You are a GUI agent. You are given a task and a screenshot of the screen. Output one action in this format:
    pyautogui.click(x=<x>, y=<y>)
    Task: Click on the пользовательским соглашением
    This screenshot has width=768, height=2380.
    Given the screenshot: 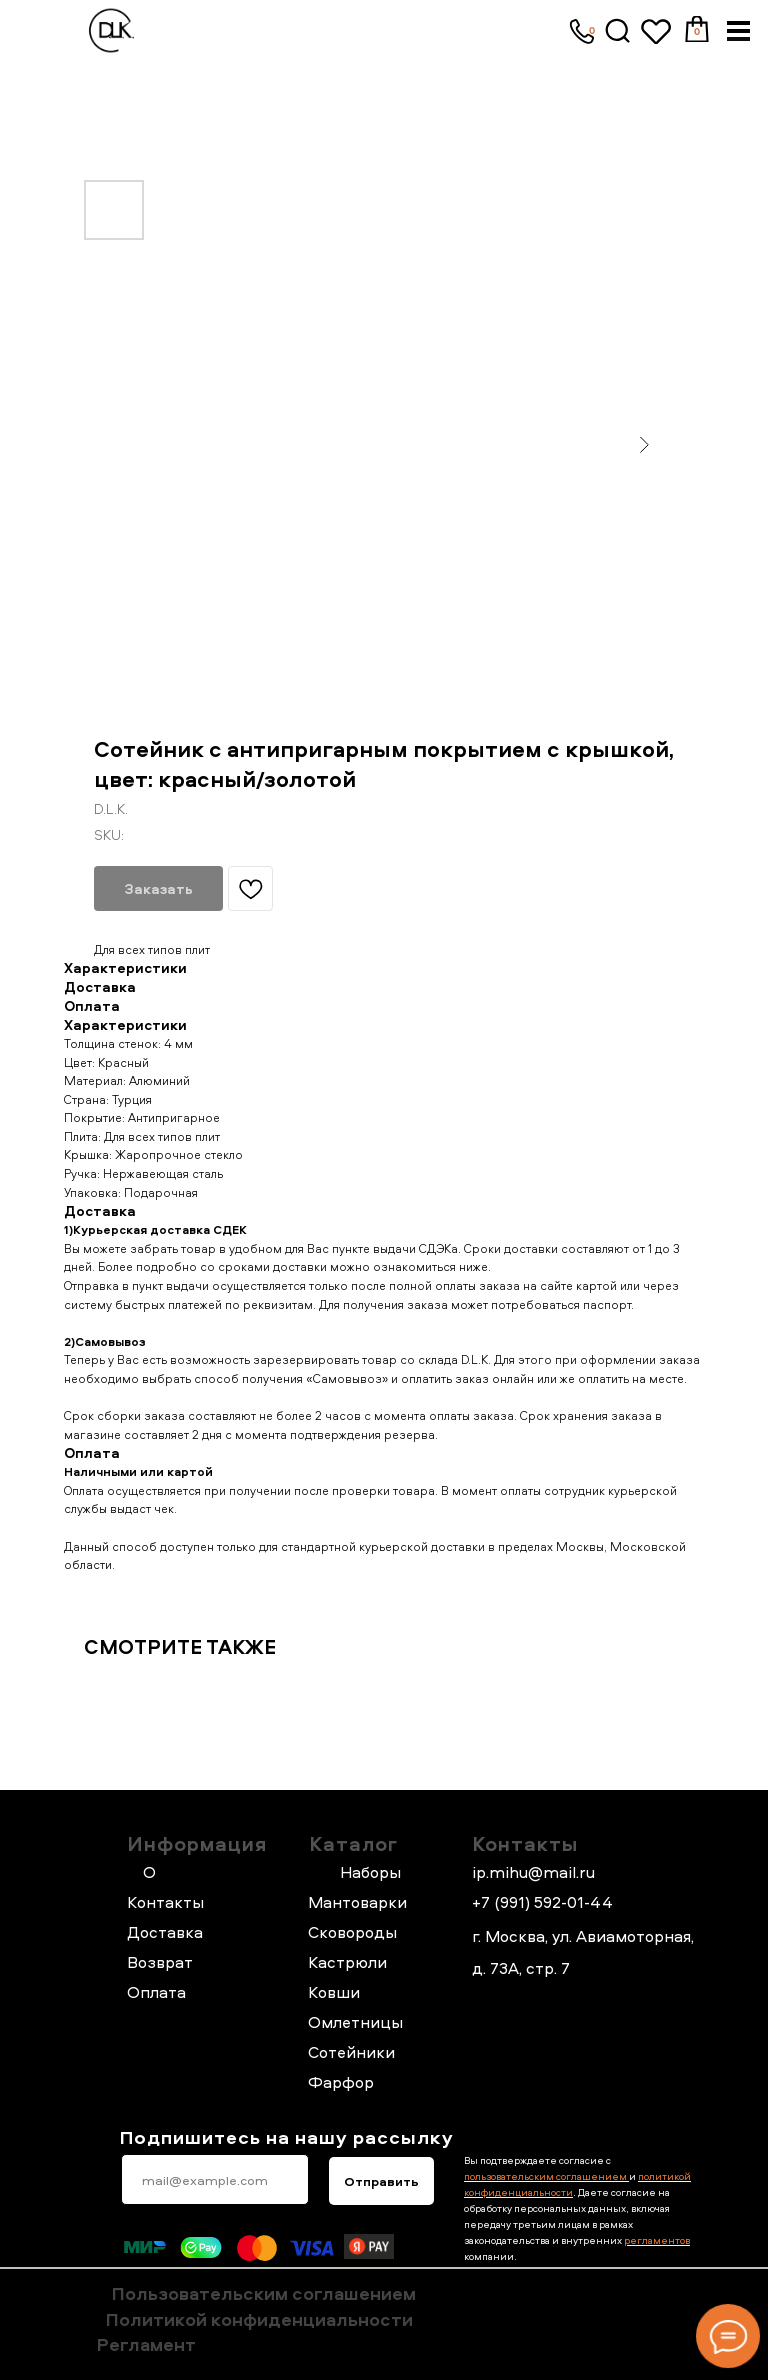 What is the action you would take?
    pyautogui.click(x=546, y=2176)
    